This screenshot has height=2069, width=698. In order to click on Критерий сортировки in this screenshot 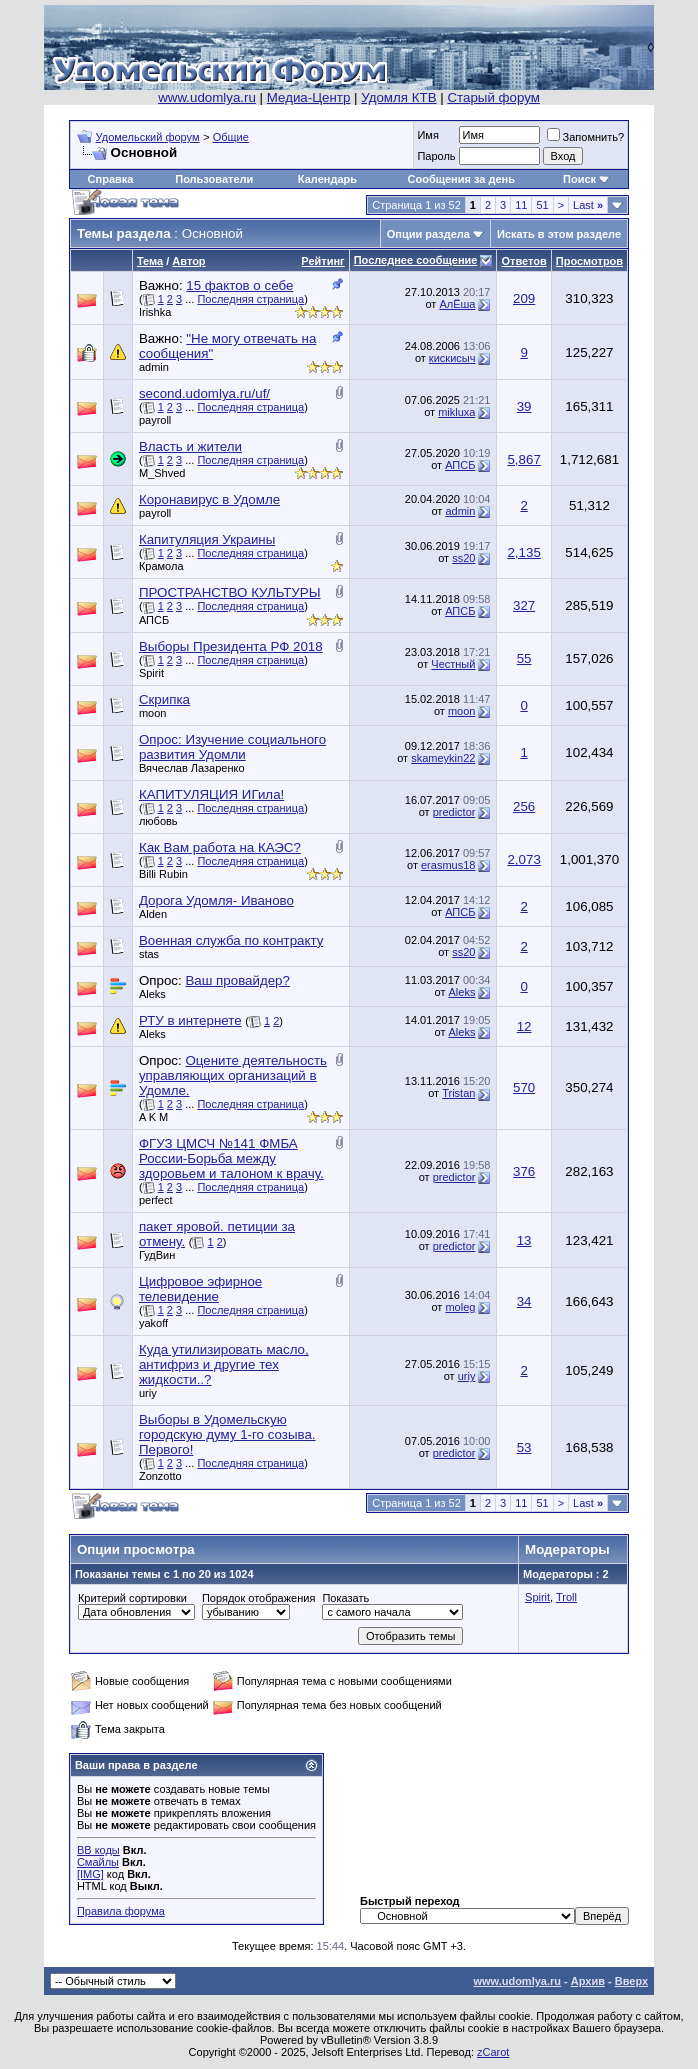, I will do `click(132, 1598)`.